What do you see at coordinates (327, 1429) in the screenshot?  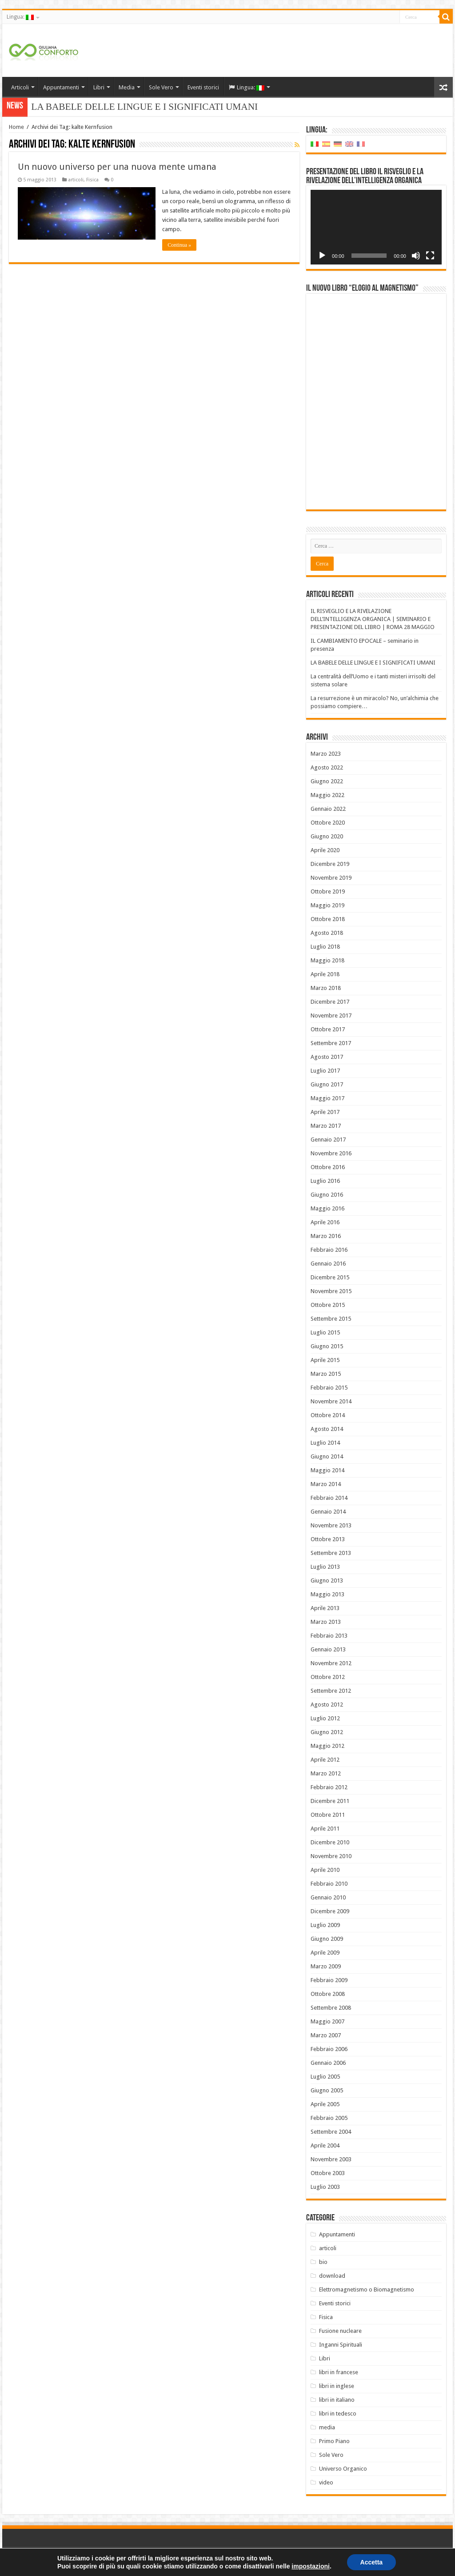 I see `Agosto 2014` at bounding box center [327, 1429].